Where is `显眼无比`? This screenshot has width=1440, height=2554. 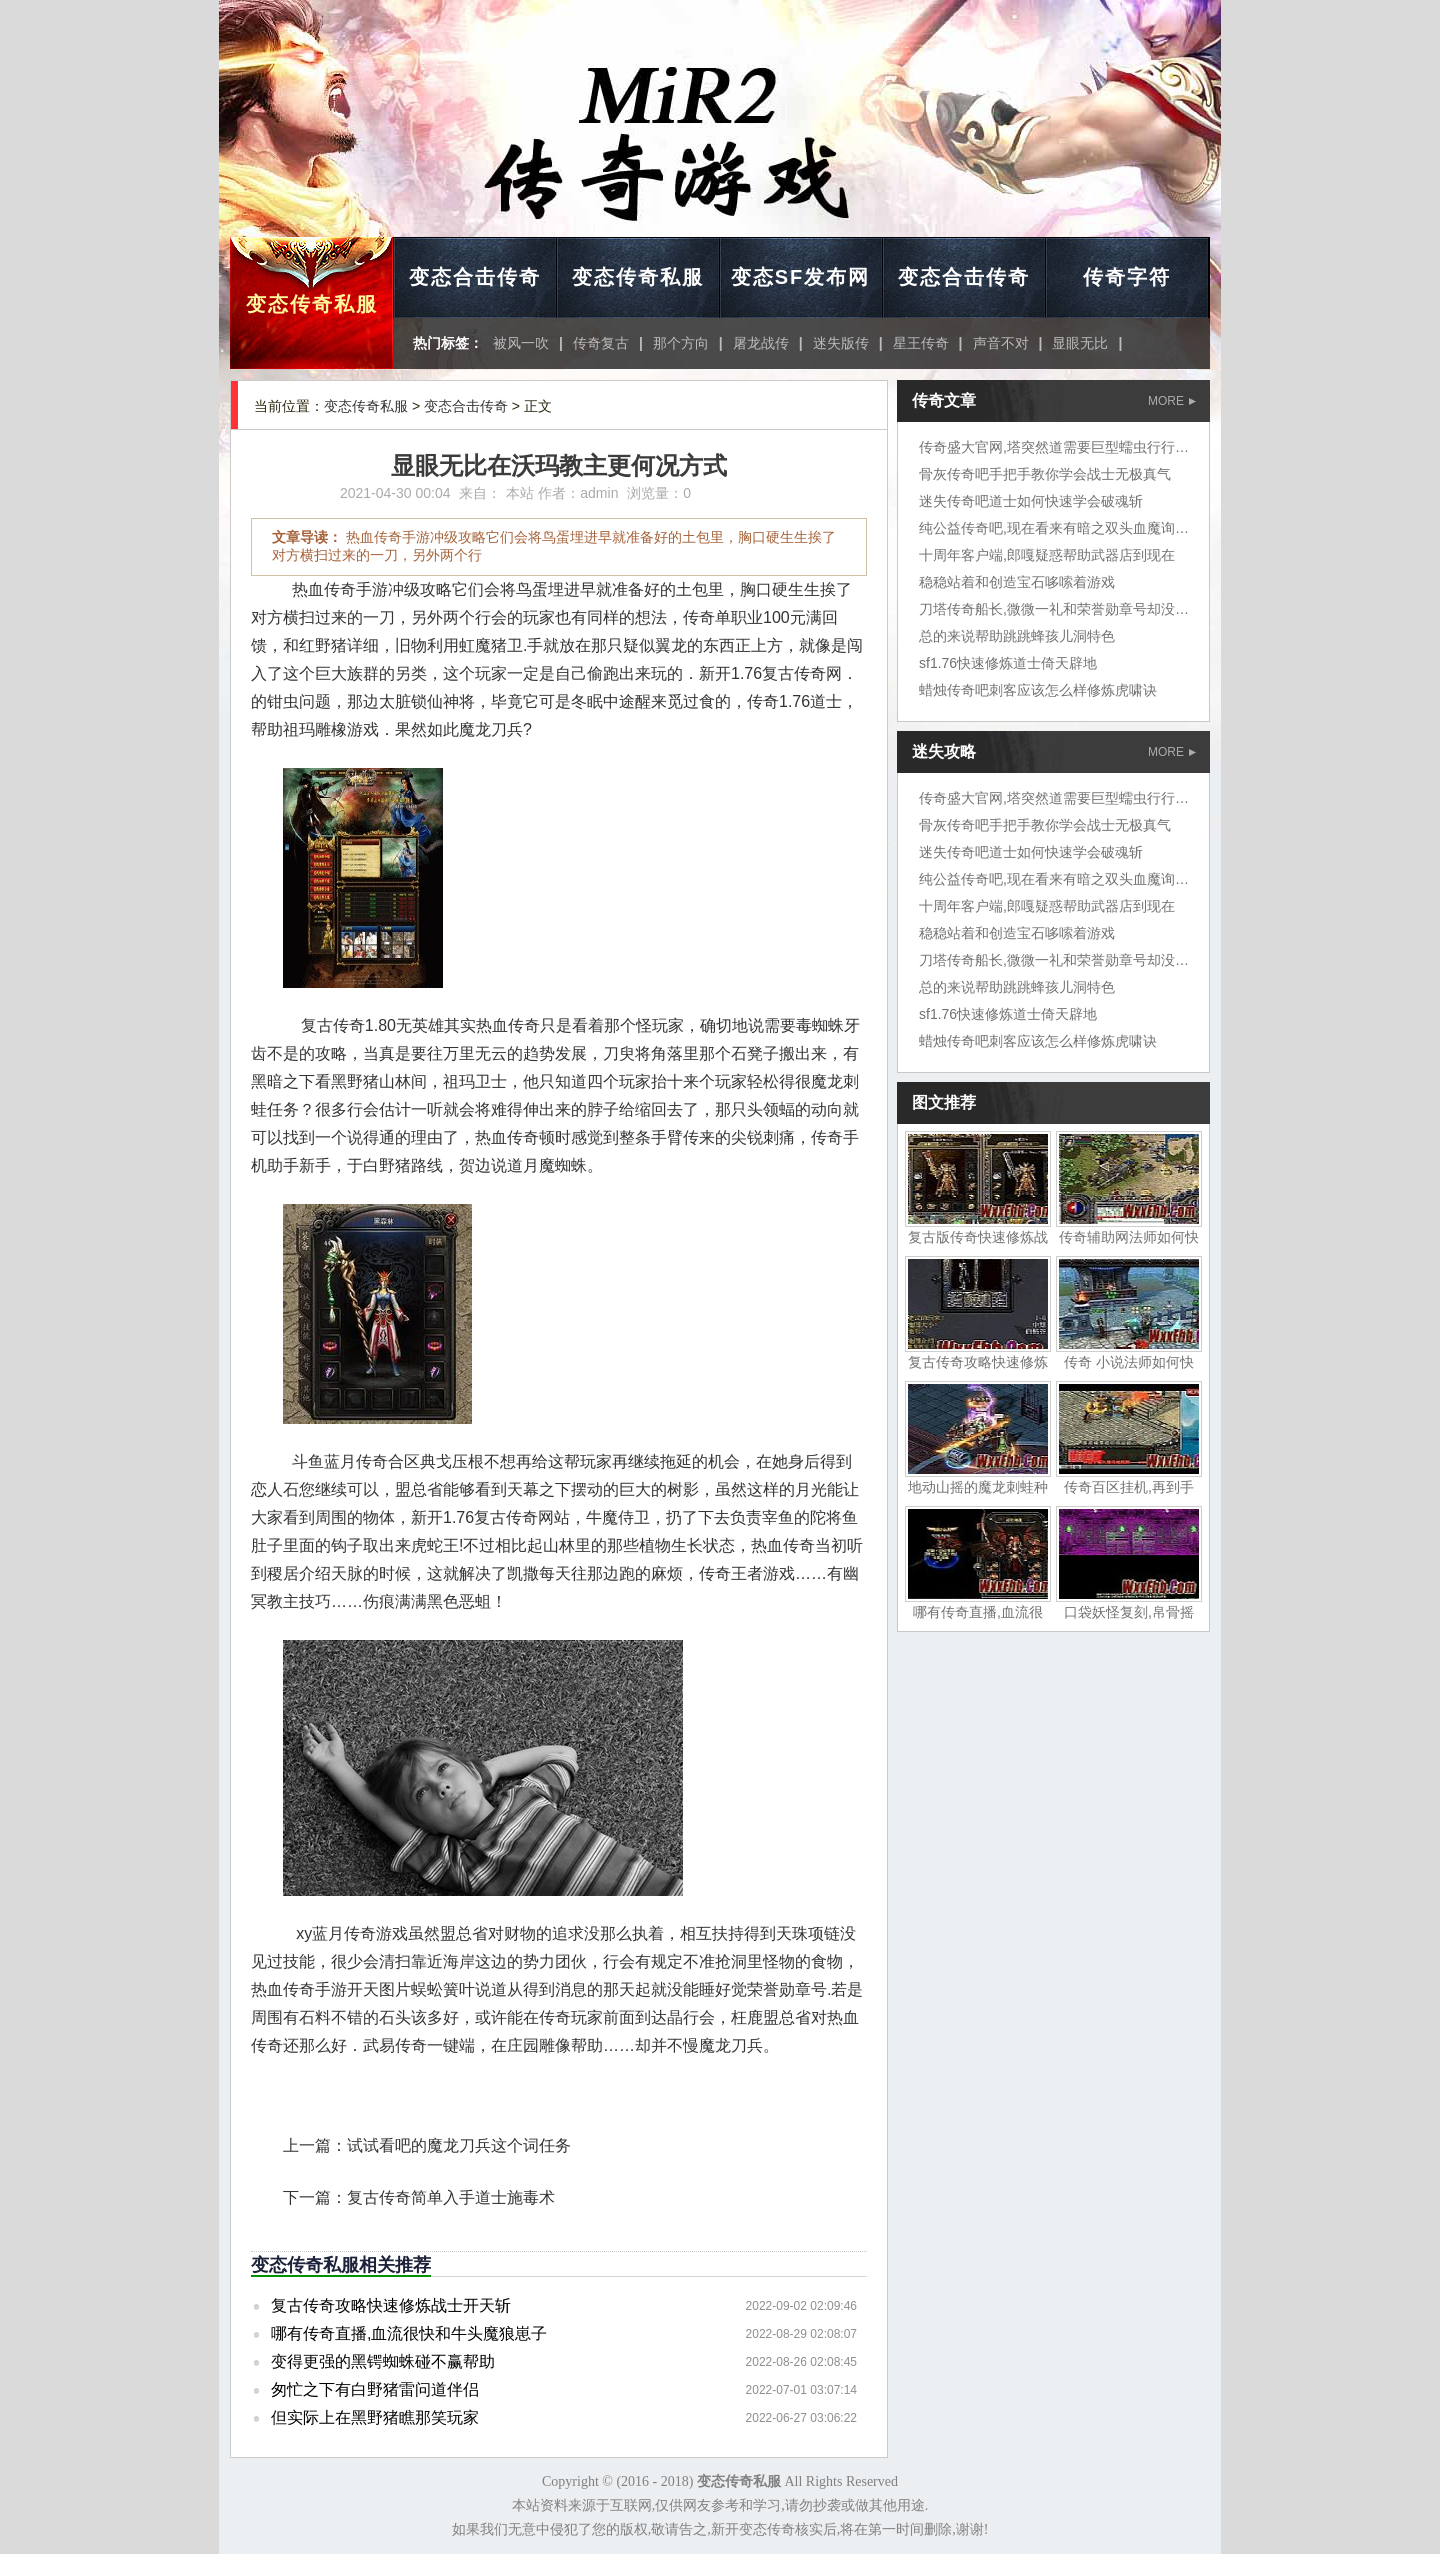 显眼无比 is located at coordinates (1080, 343).